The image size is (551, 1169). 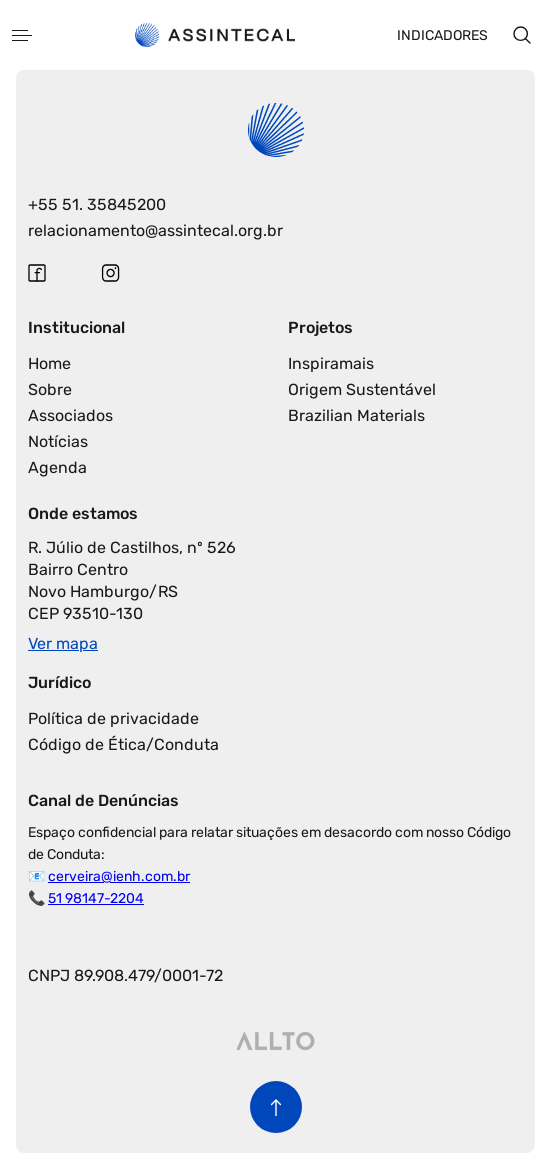 What do you see at coordinates (50, 389) in the screenshot?
I see `Sobre` at bounding box center [50, 389].